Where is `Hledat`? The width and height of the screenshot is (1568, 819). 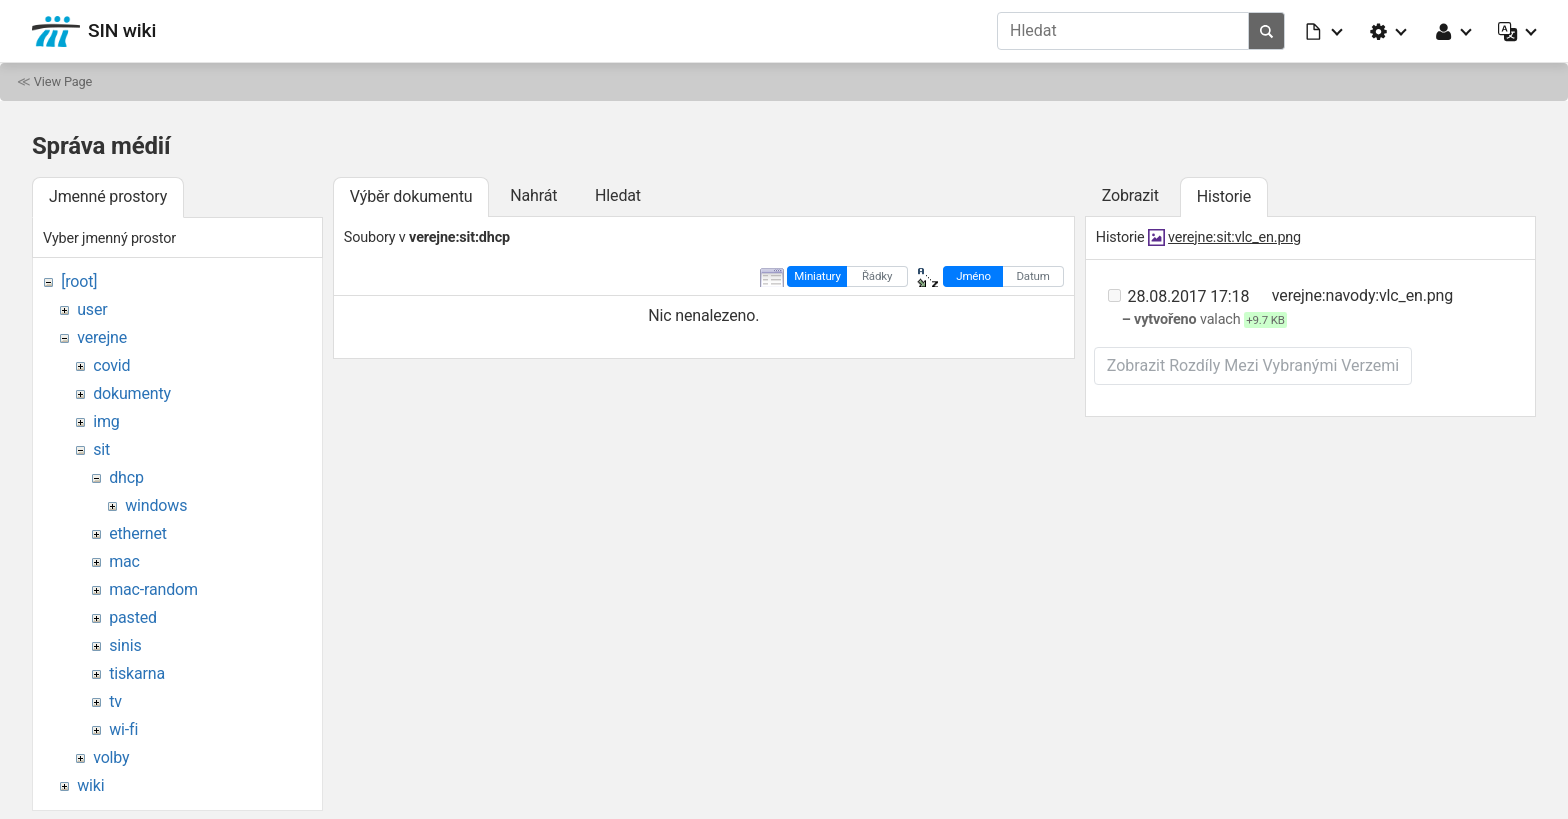 Hledat is located at coordinates (618, 195).